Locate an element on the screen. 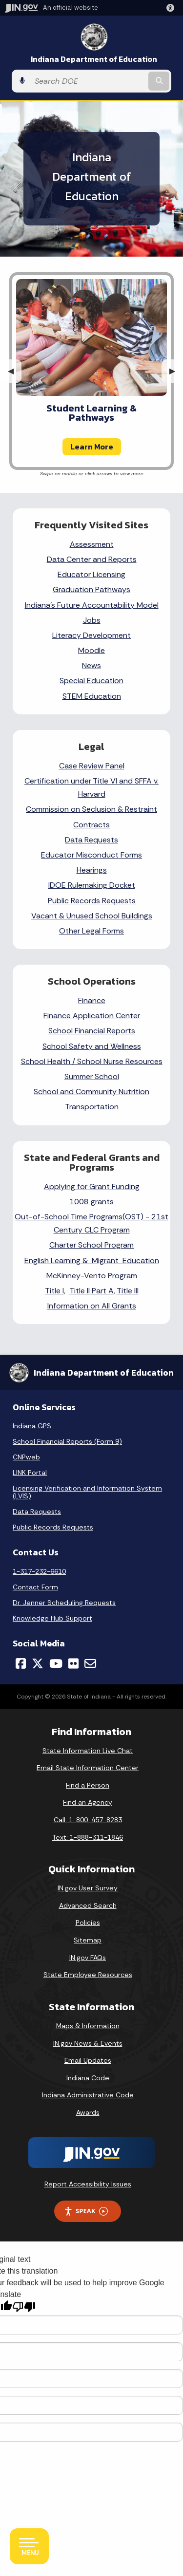 The width and height of the screenshot is (183, 2576). Graduation Pathways is located at coordinates (91, 589).